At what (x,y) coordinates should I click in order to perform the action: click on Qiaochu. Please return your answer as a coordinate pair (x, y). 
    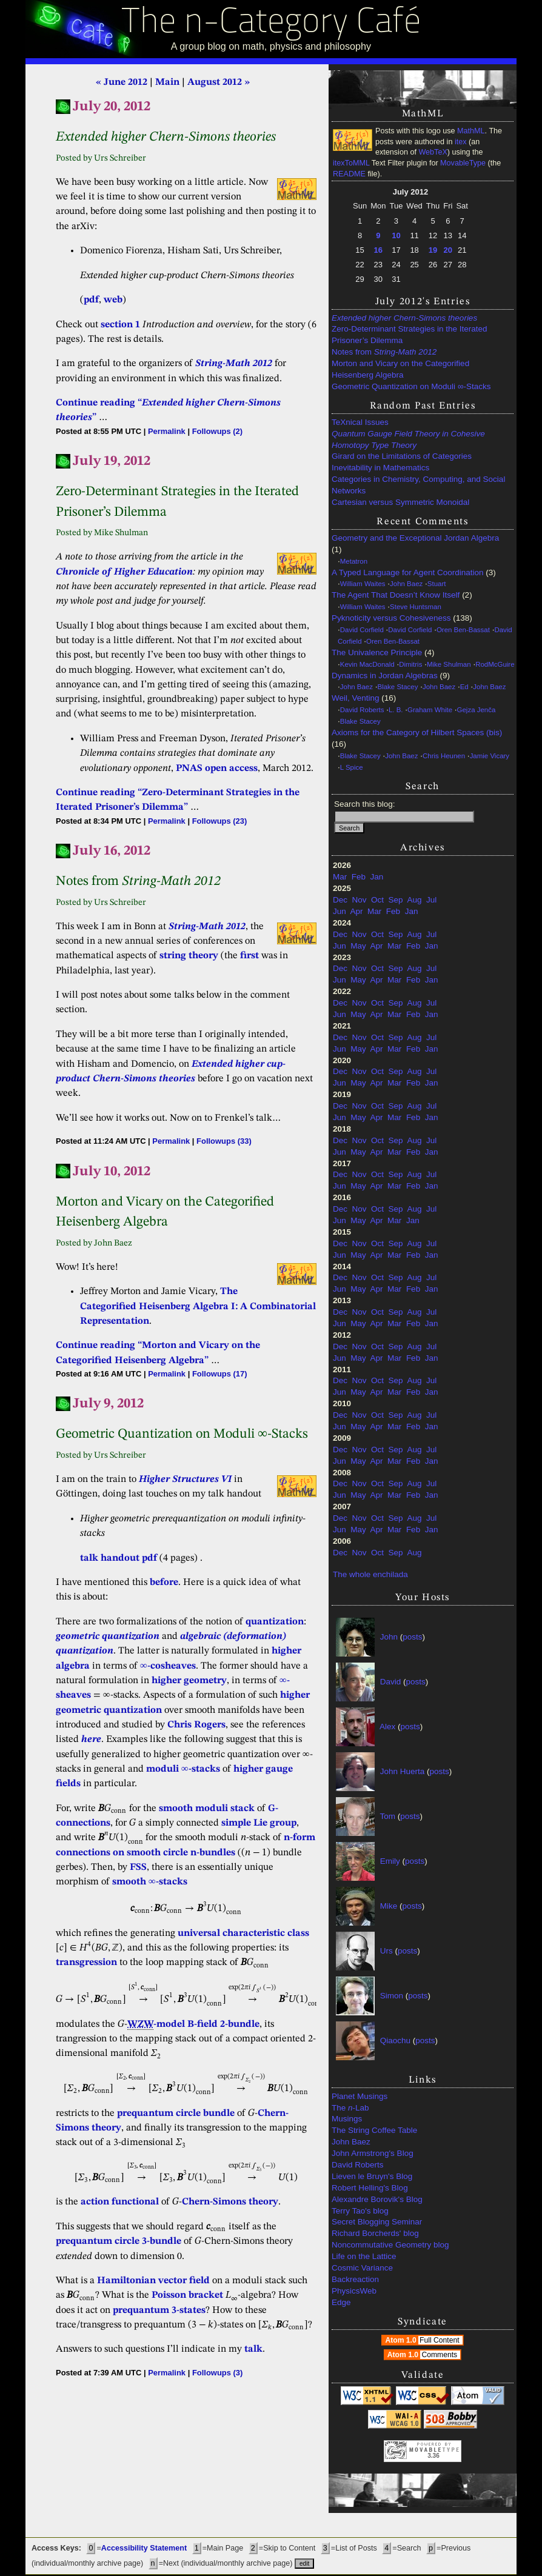
    Looking at the image, I should click on (395, 2040).